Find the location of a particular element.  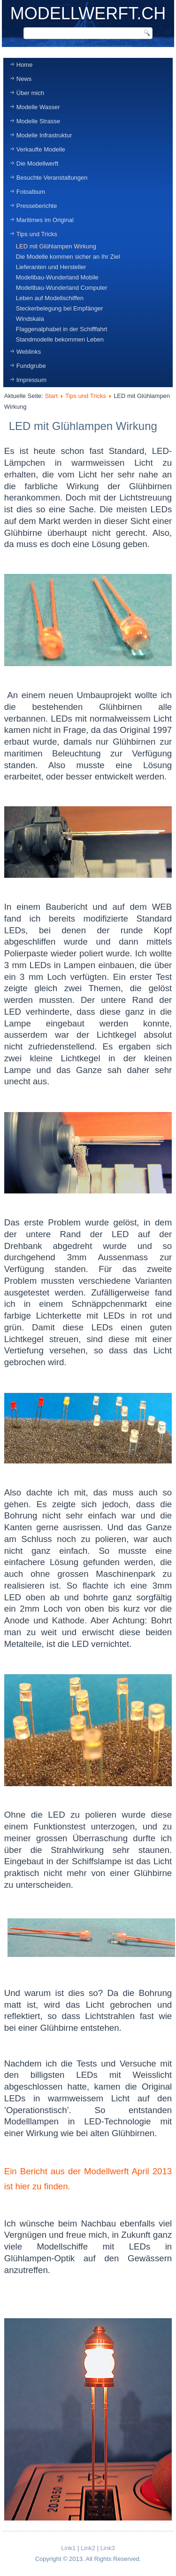

Start is located at coordinates (51, 395).